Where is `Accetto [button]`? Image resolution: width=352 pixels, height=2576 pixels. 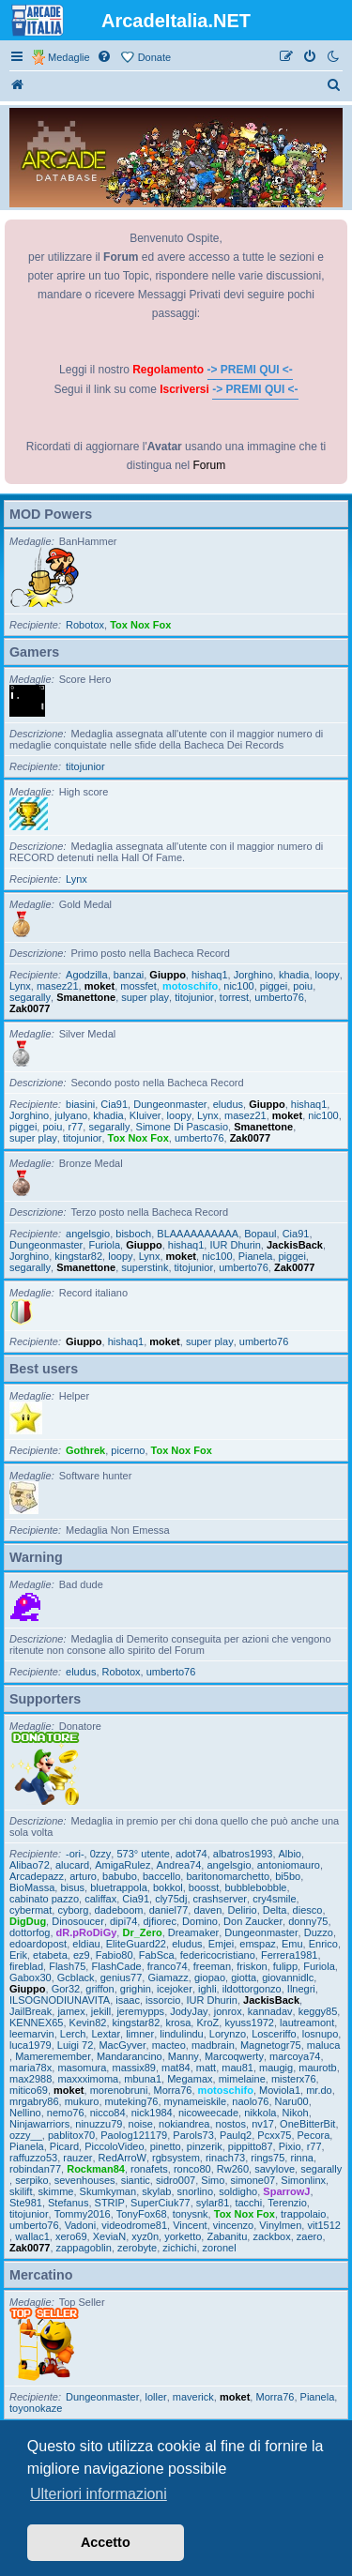 Accetto [button] is located at coordinates (105, 2542).